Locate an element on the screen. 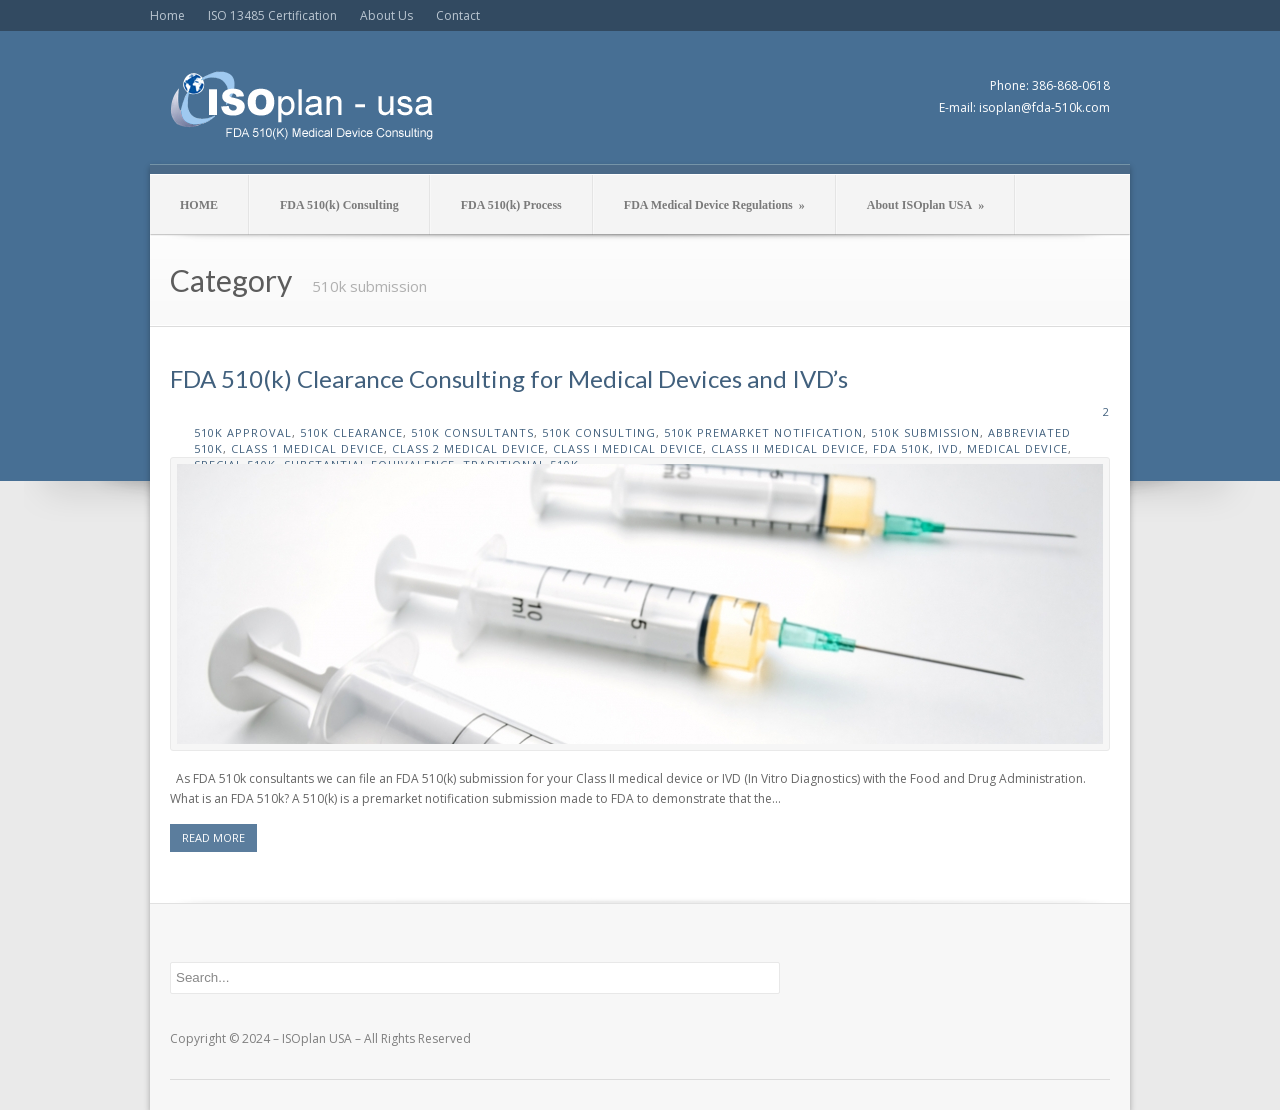 The height and width of the screenshot is (1110, 1280). READ MORE is located at coordinates (213, 837).